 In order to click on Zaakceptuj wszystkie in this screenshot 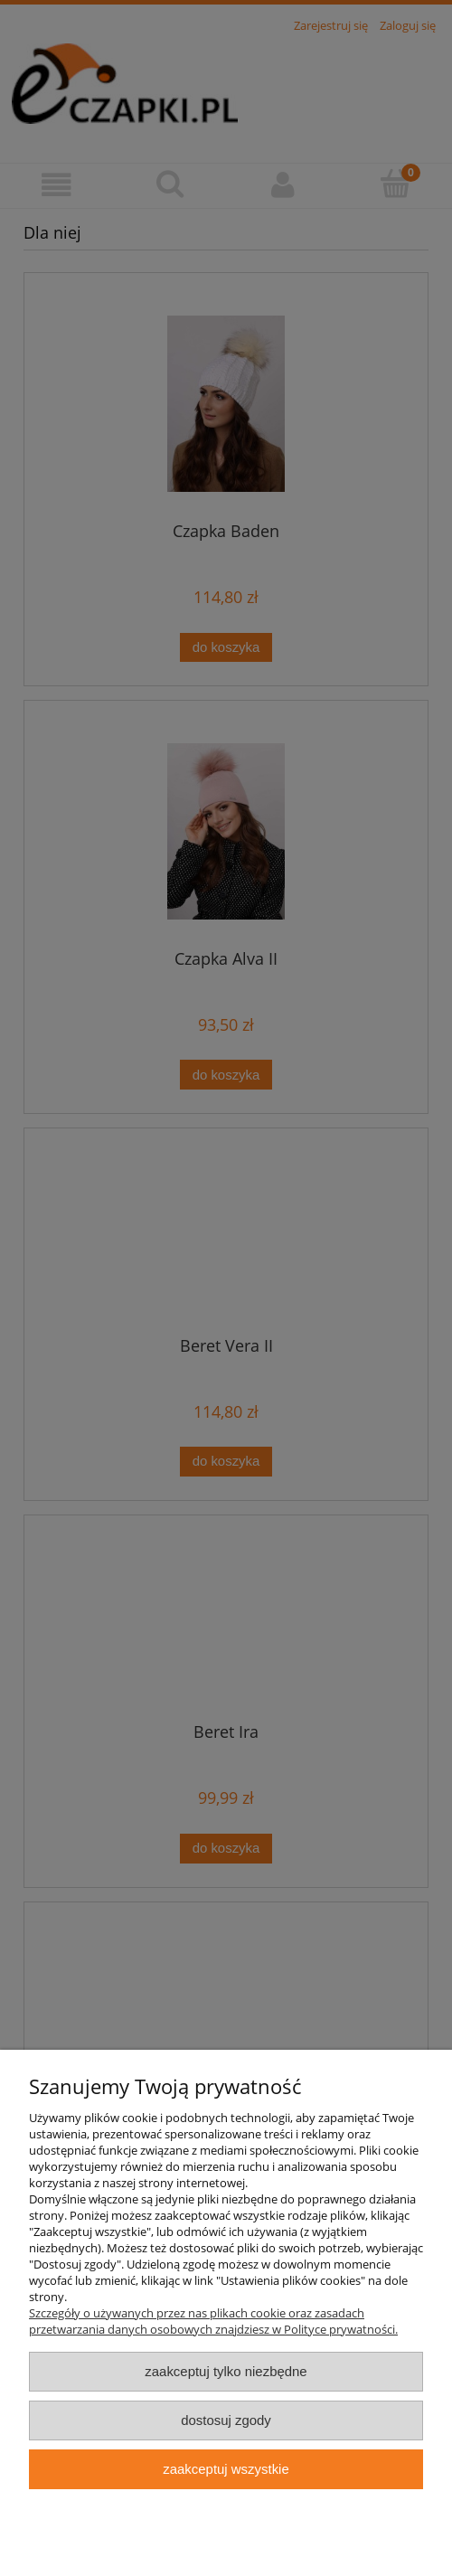, I will do `click(225, 2469)`.